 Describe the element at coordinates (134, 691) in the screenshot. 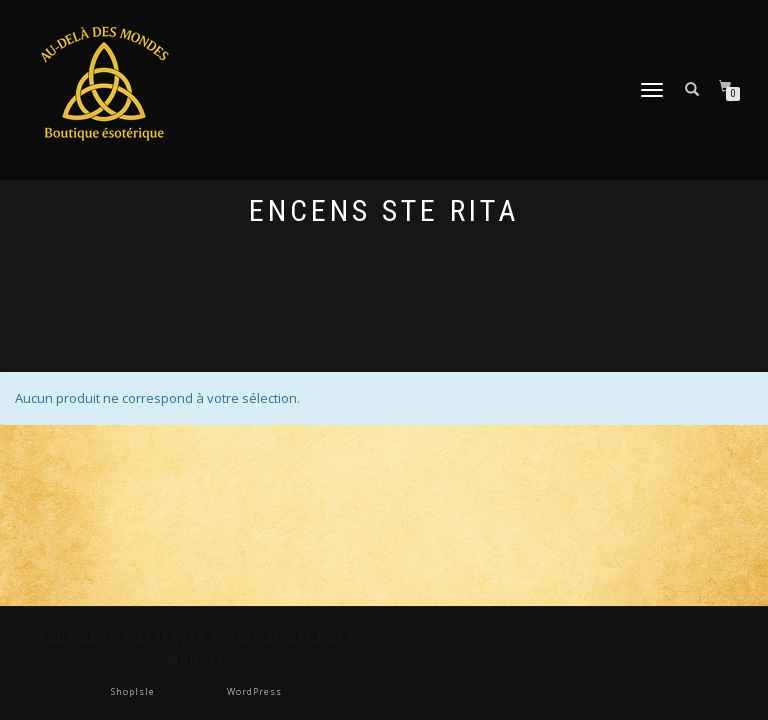

I see `ShopIsle` at that location.